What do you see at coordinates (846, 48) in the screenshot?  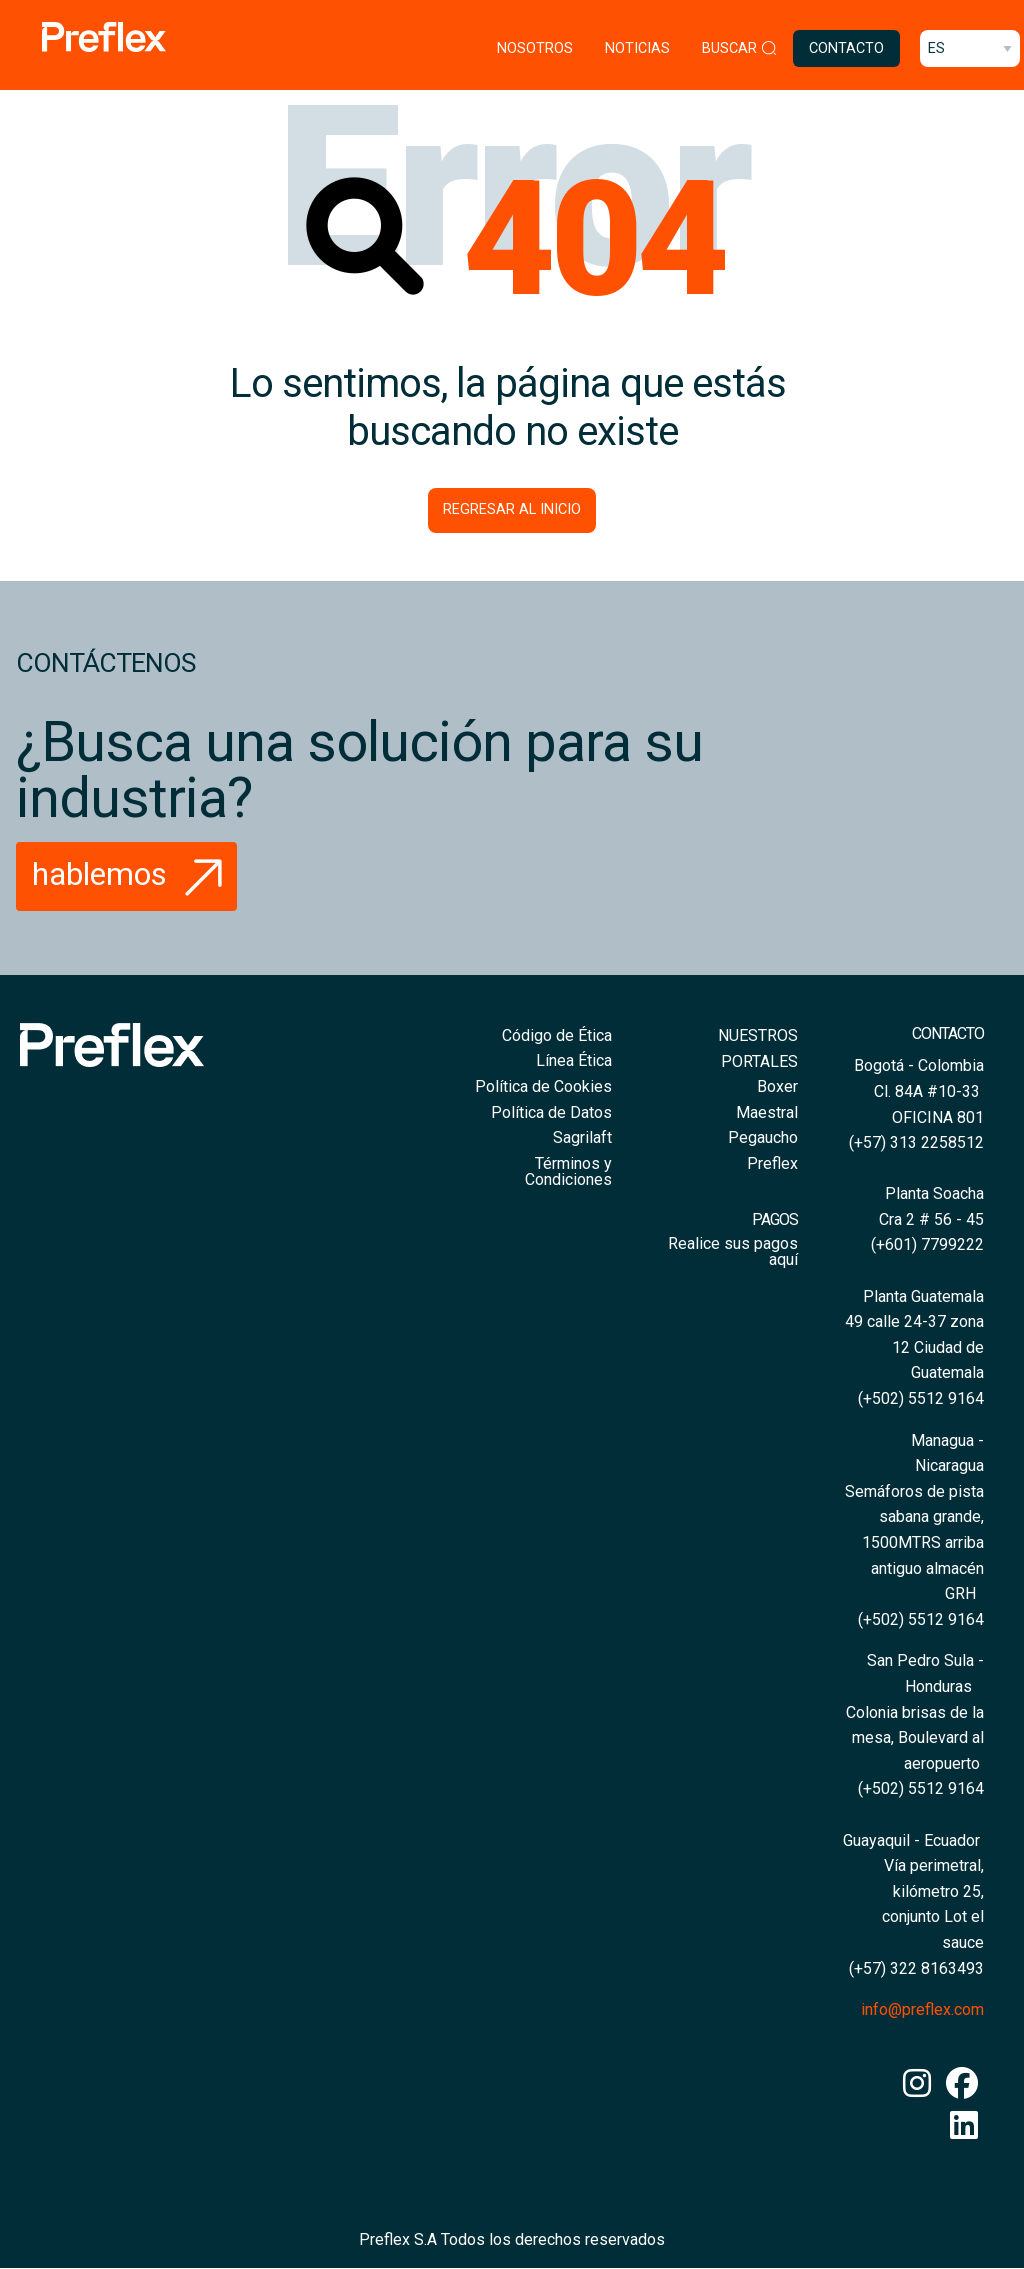 I see `Contacto` at bounding box center [846, 48].